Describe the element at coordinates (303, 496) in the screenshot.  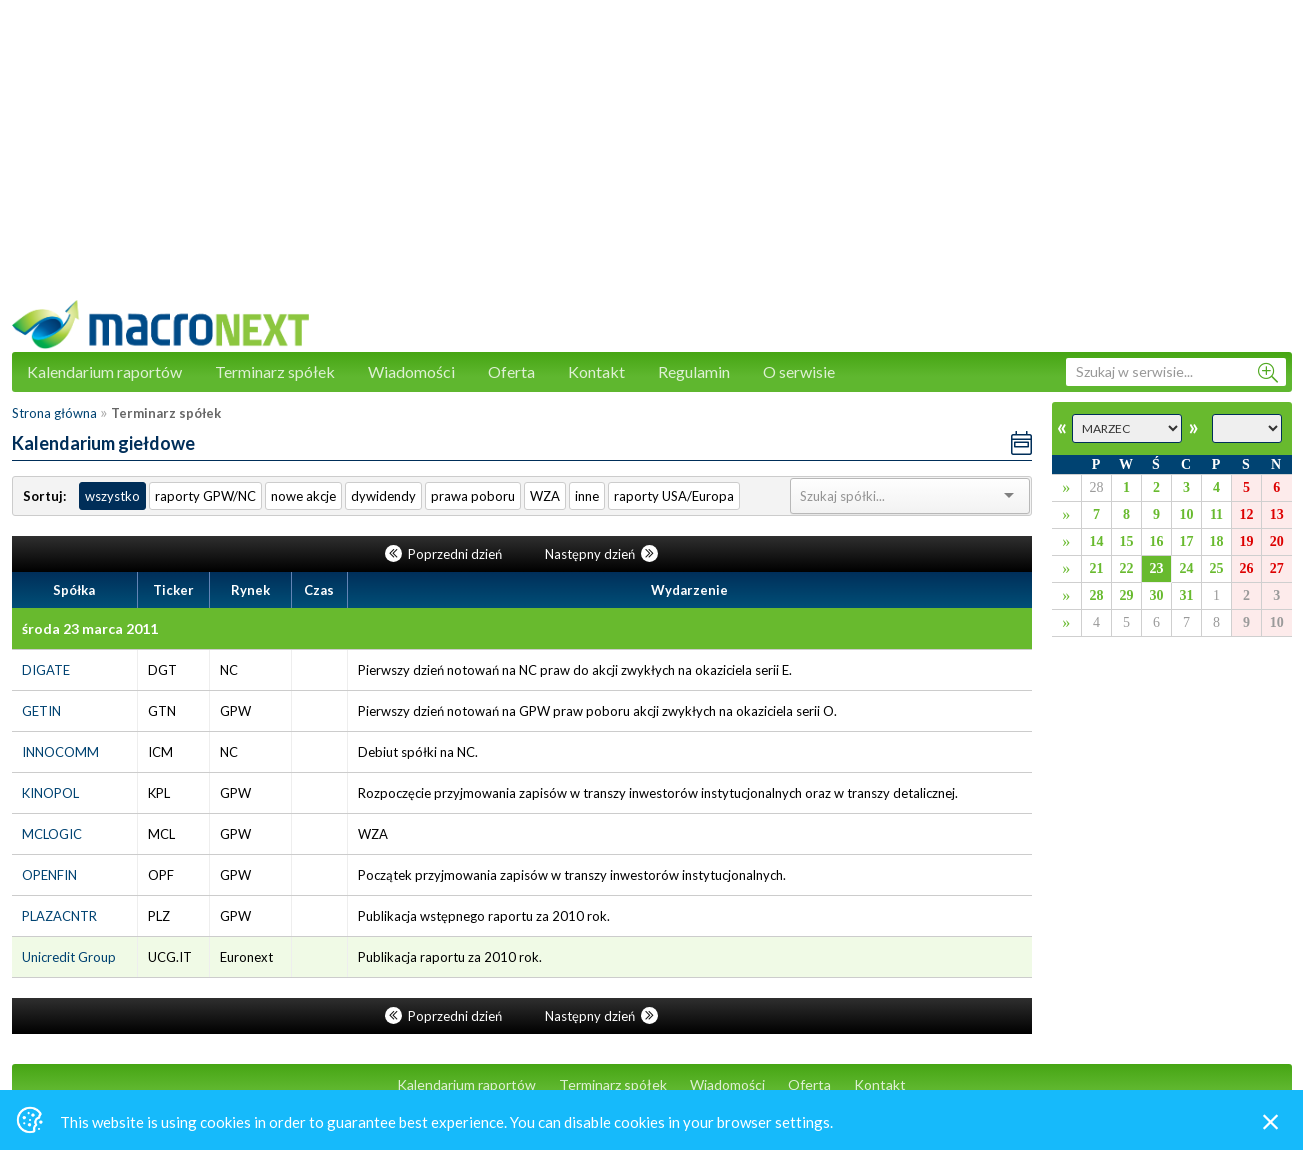
I see `nowe akcje` at that location.